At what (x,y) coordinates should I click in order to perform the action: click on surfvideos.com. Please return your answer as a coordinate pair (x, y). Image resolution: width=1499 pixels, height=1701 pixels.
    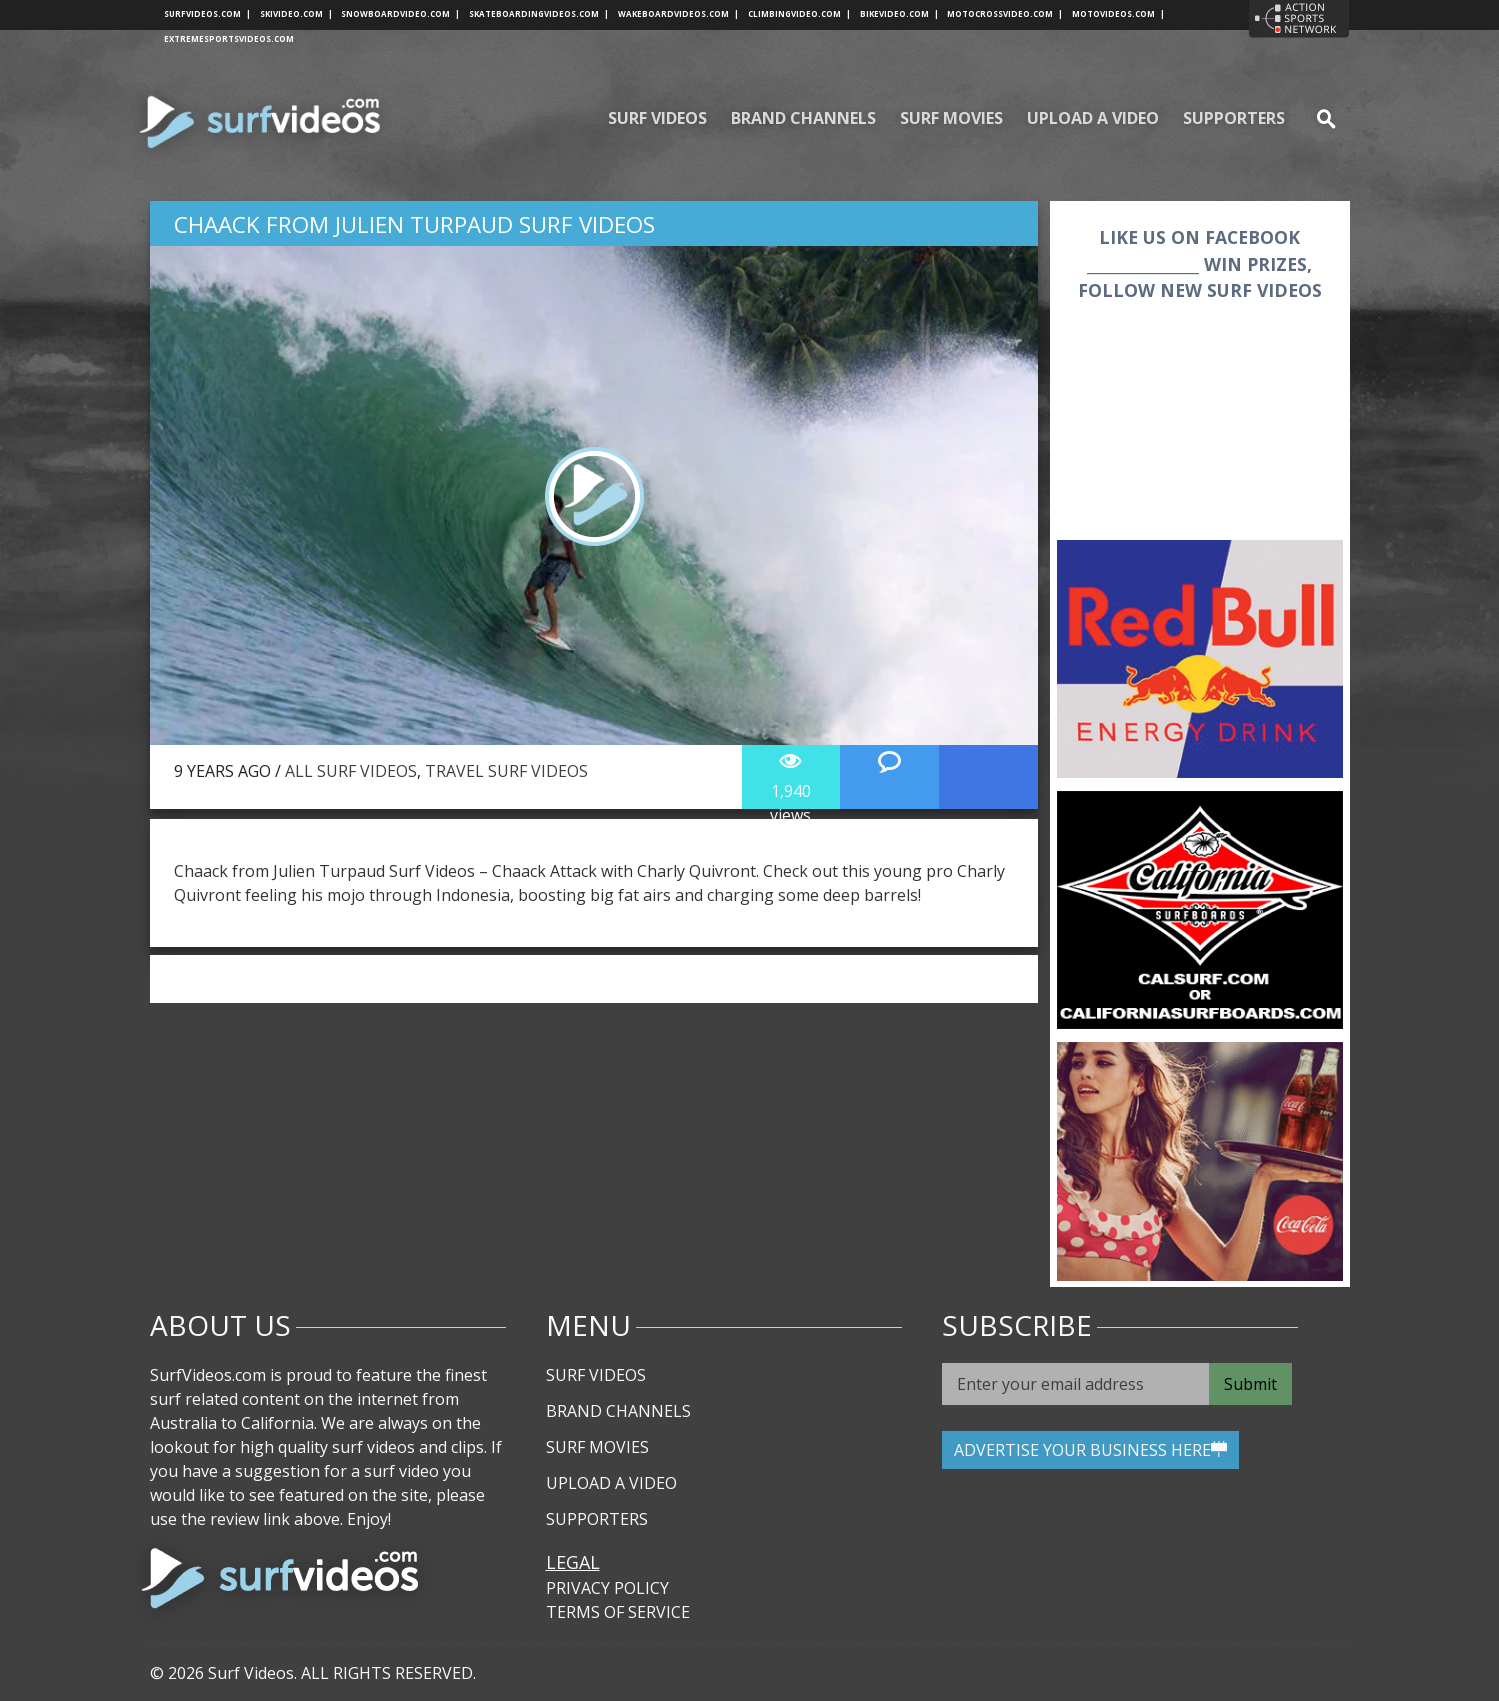
    Looking at the image, I should click on (207, 13).